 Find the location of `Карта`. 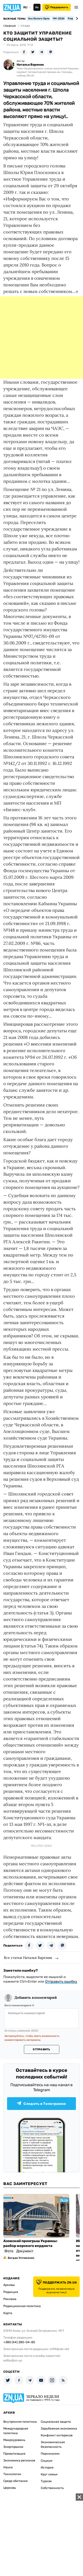

Карта is located at coordinates (7, 2313).